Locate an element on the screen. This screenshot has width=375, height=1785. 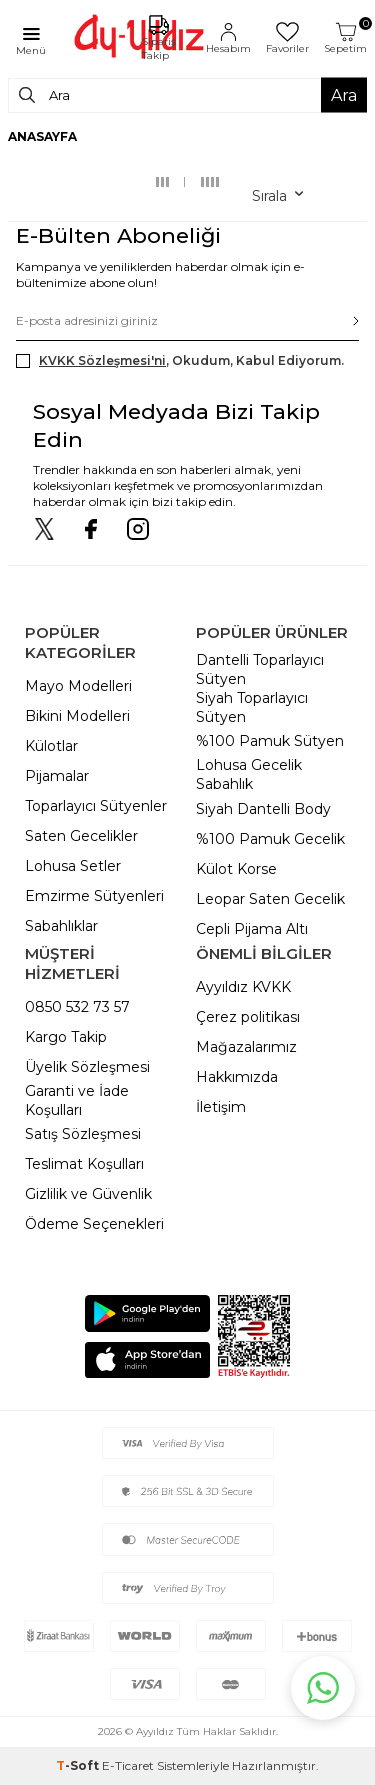
%100 Pamuk Sütyen is located at coordinates (270, 741).